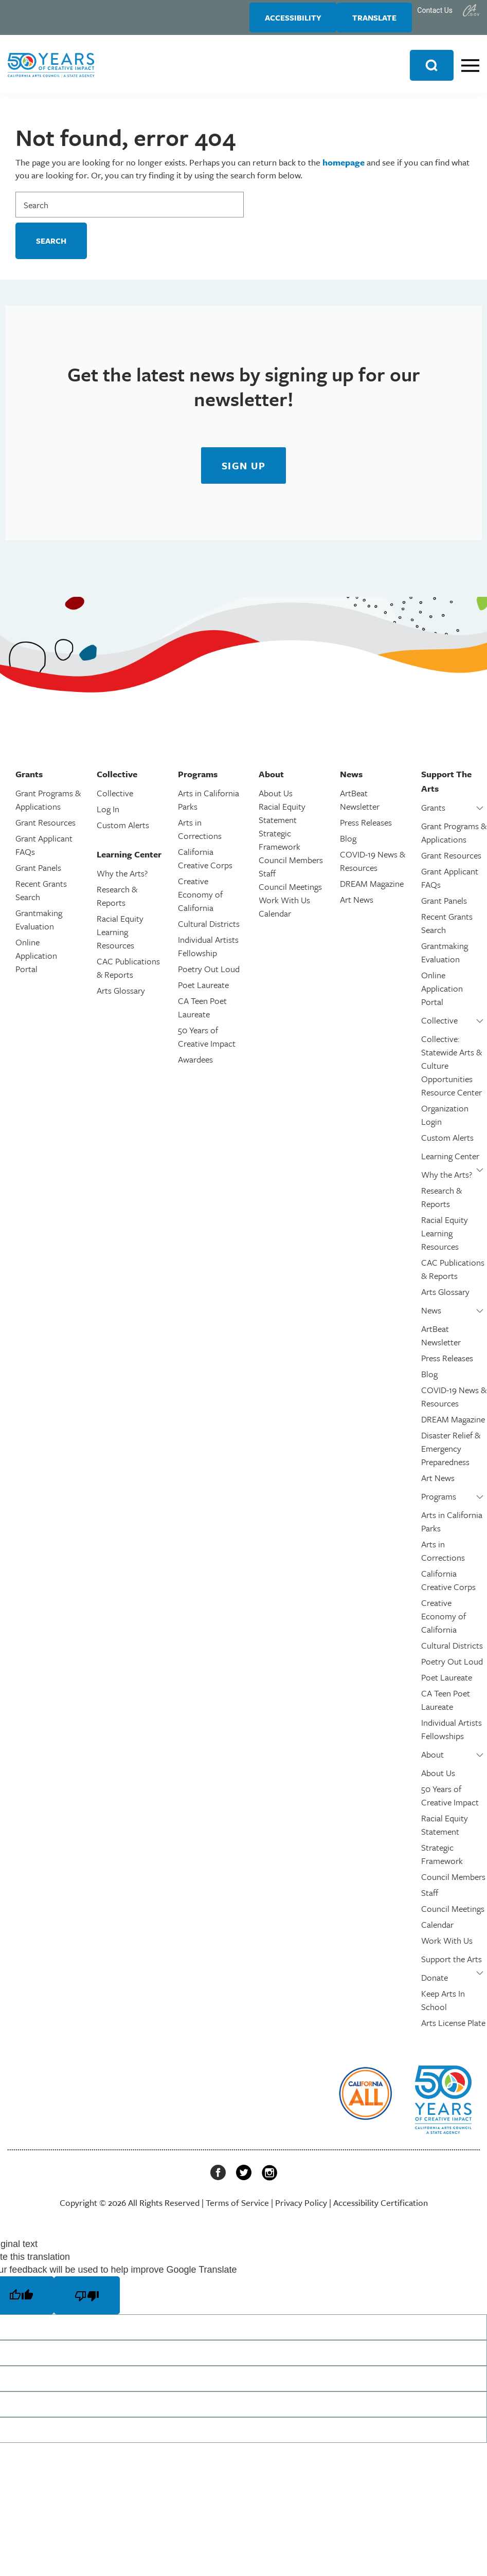 This screenshot has height=2576, width=487. I want to click on Calendar [link], so click(275, 920).